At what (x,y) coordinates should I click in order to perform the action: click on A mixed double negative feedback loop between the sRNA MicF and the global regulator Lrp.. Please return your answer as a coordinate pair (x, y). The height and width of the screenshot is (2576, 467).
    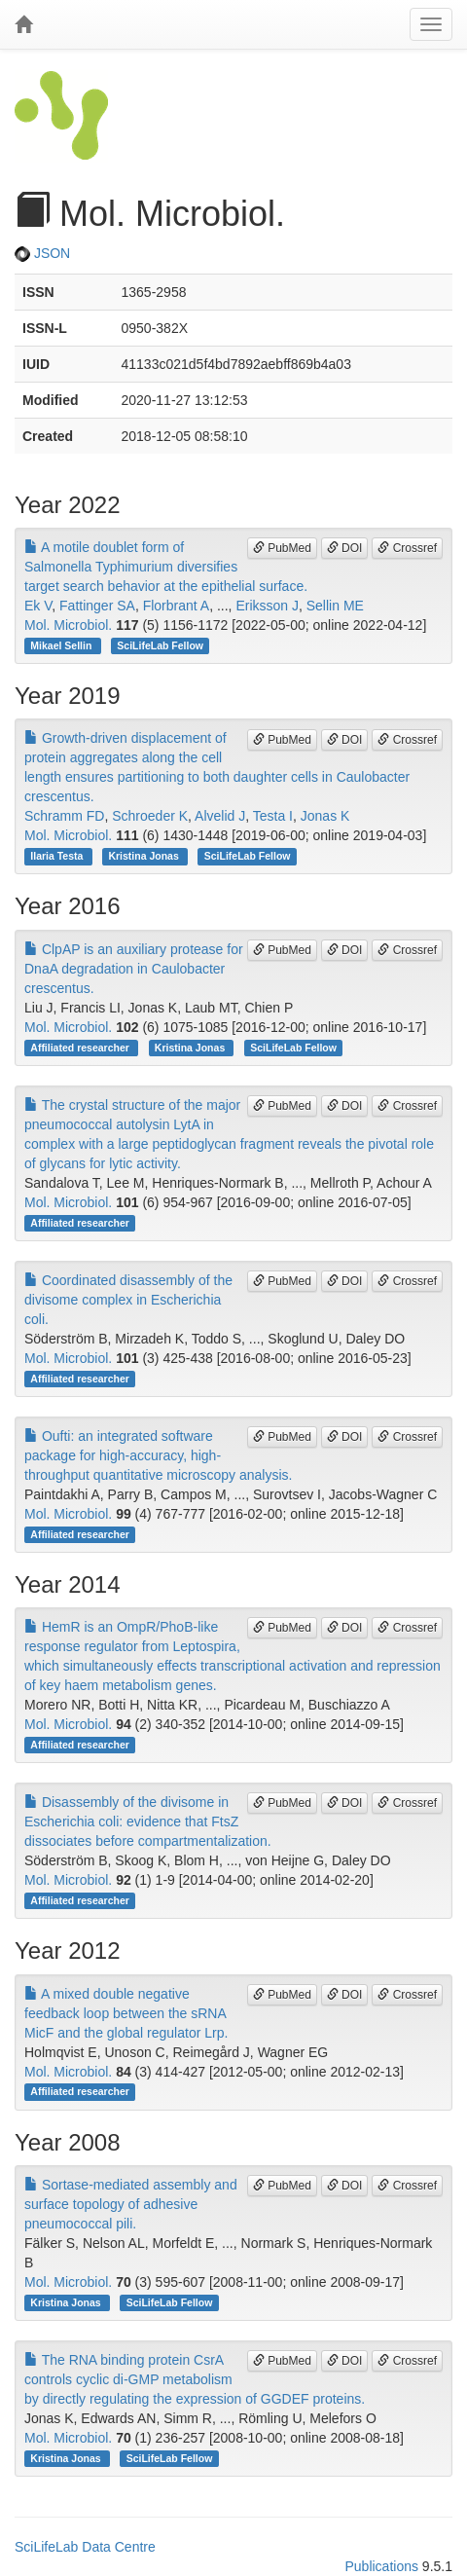
    Looking at the image, I should click on (126, 2013).